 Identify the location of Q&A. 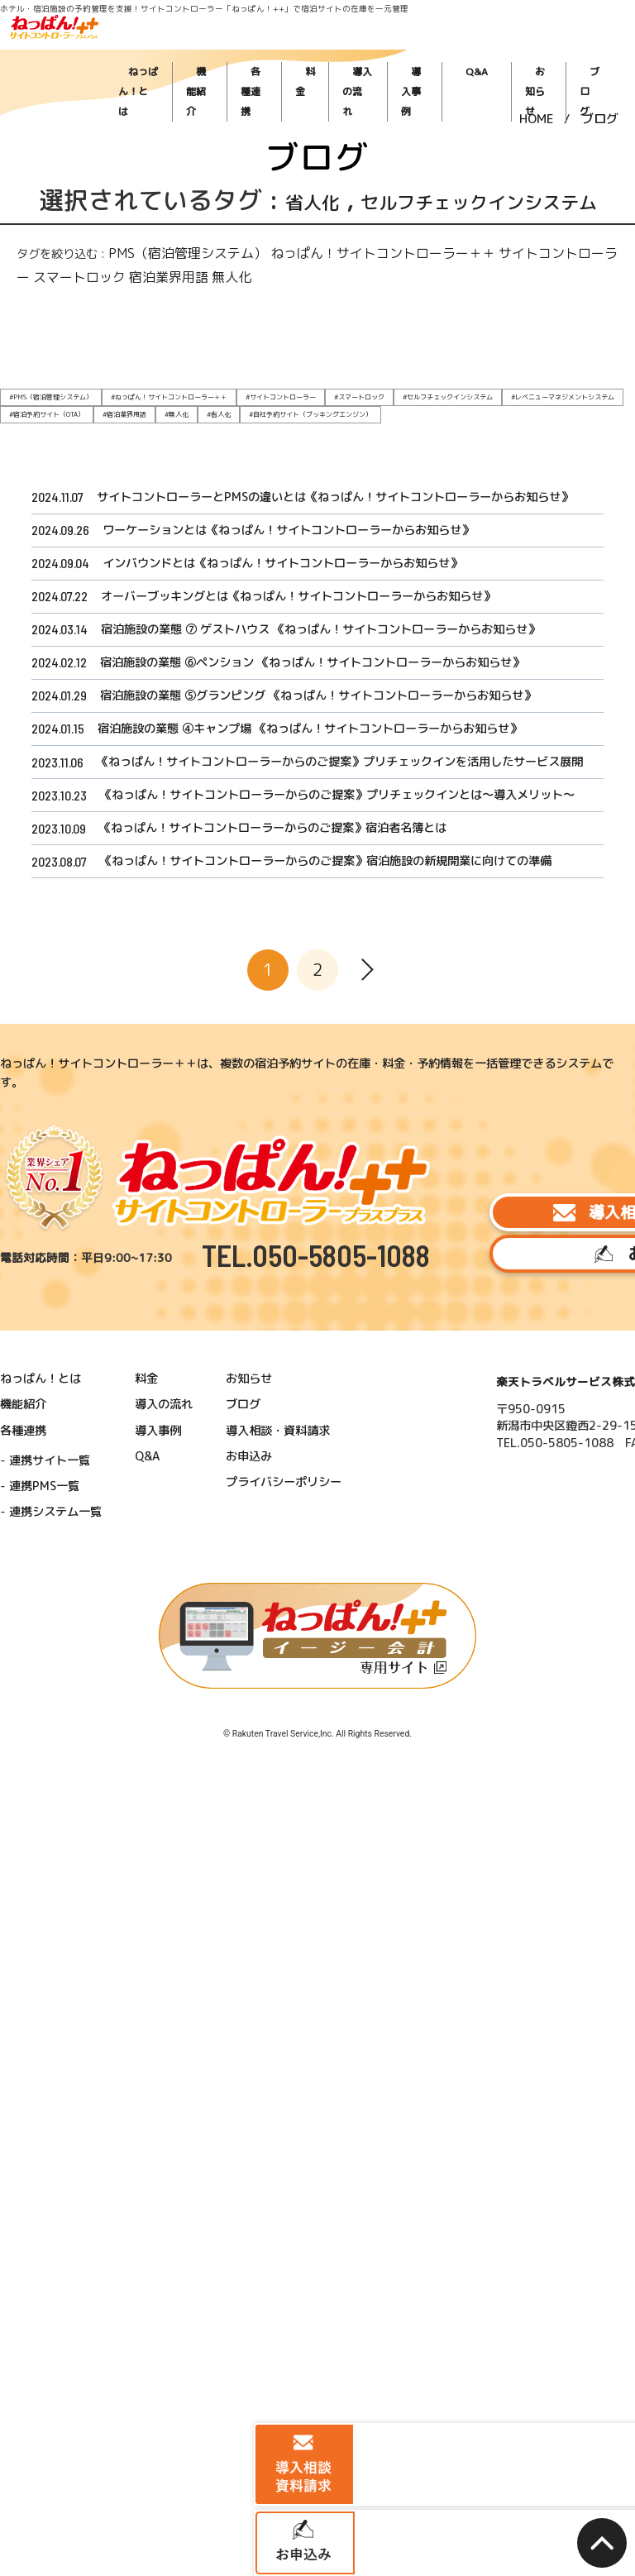
(503, 50).